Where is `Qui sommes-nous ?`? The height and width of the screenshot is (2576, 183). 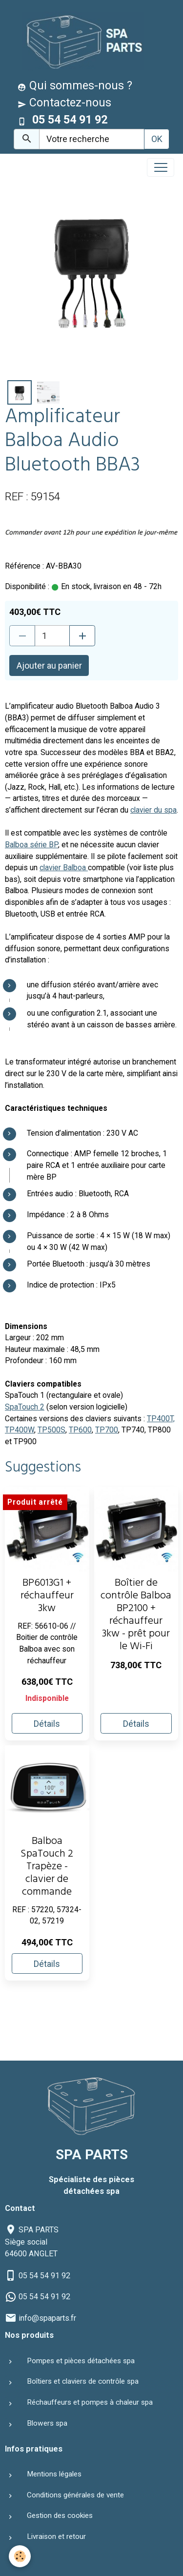
Qui sommes-nous ? is located at coordinates (75, 85).